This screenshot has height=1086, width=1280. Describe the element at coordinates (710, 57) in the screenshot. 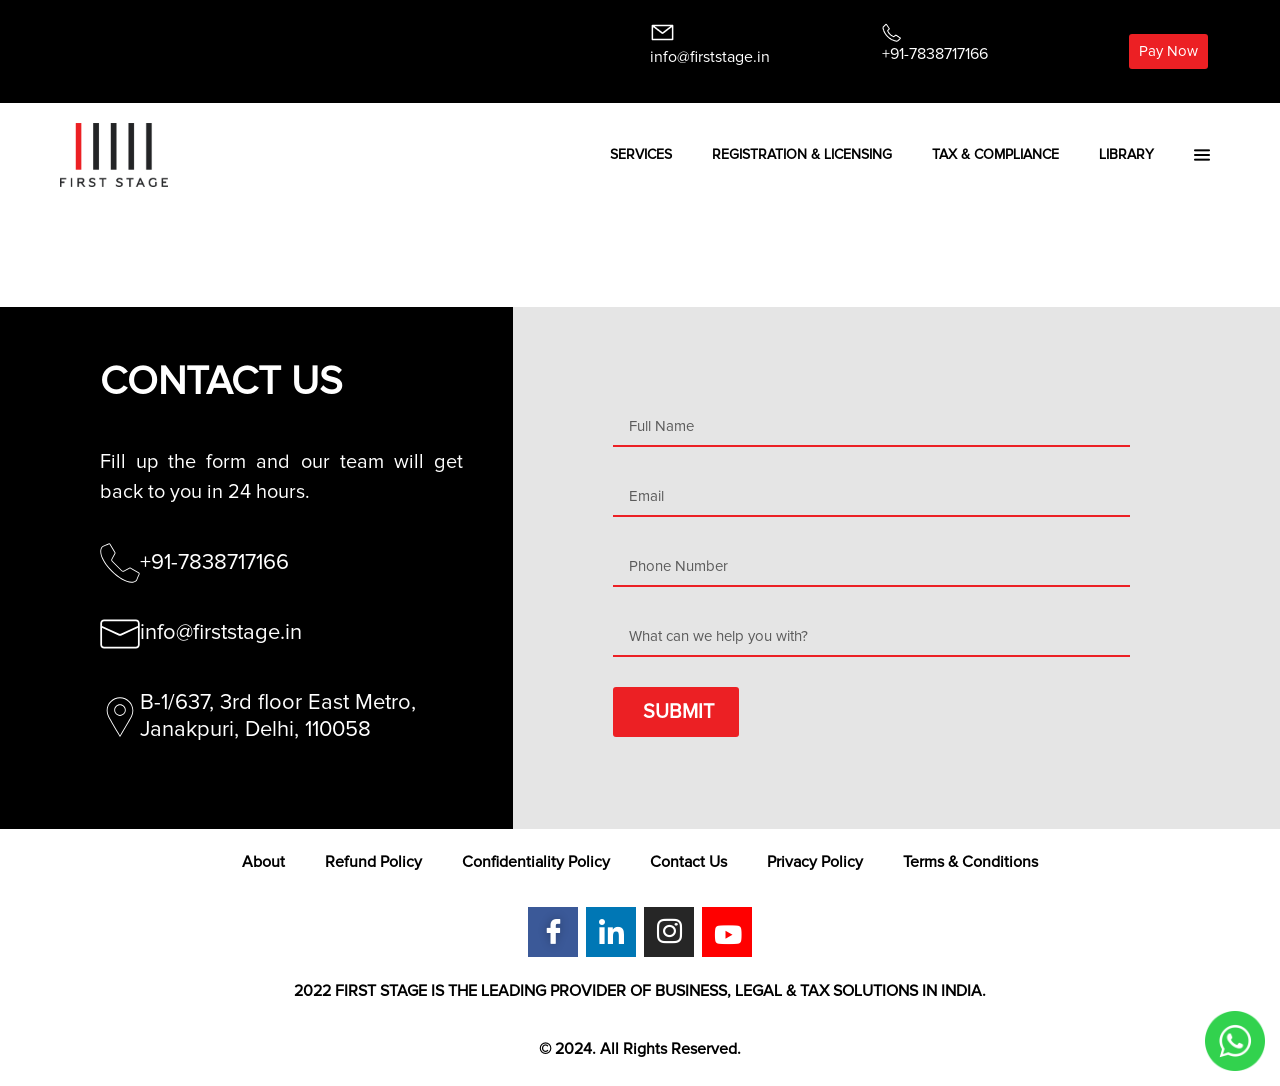

I see `info@firststage.in` at that location.